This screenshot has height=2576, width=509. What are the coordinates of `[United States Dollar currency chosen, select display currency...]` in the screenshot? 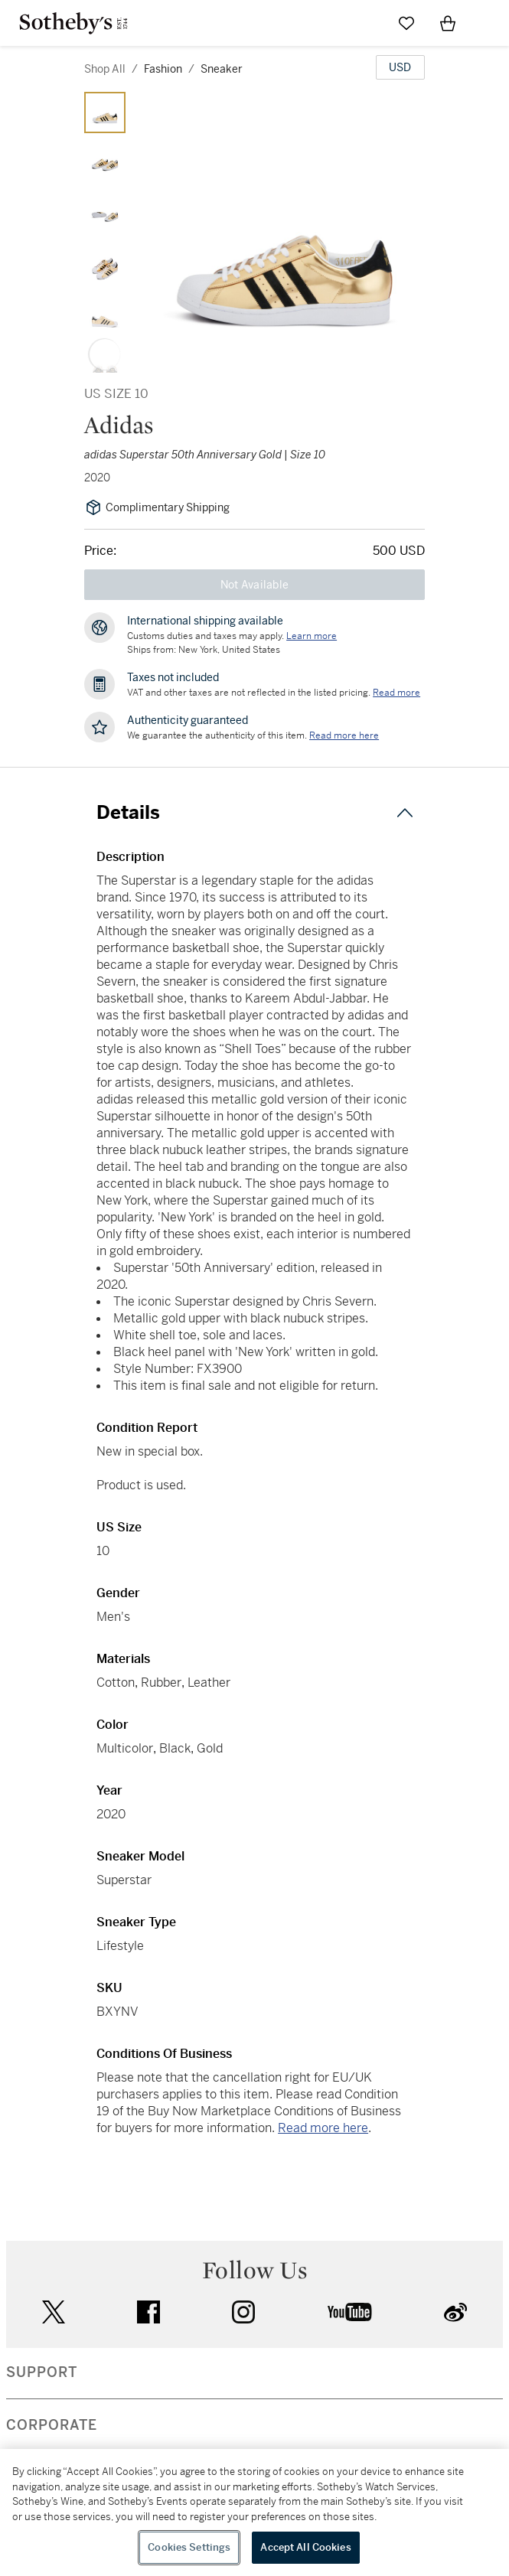 It's located at (400, 67).